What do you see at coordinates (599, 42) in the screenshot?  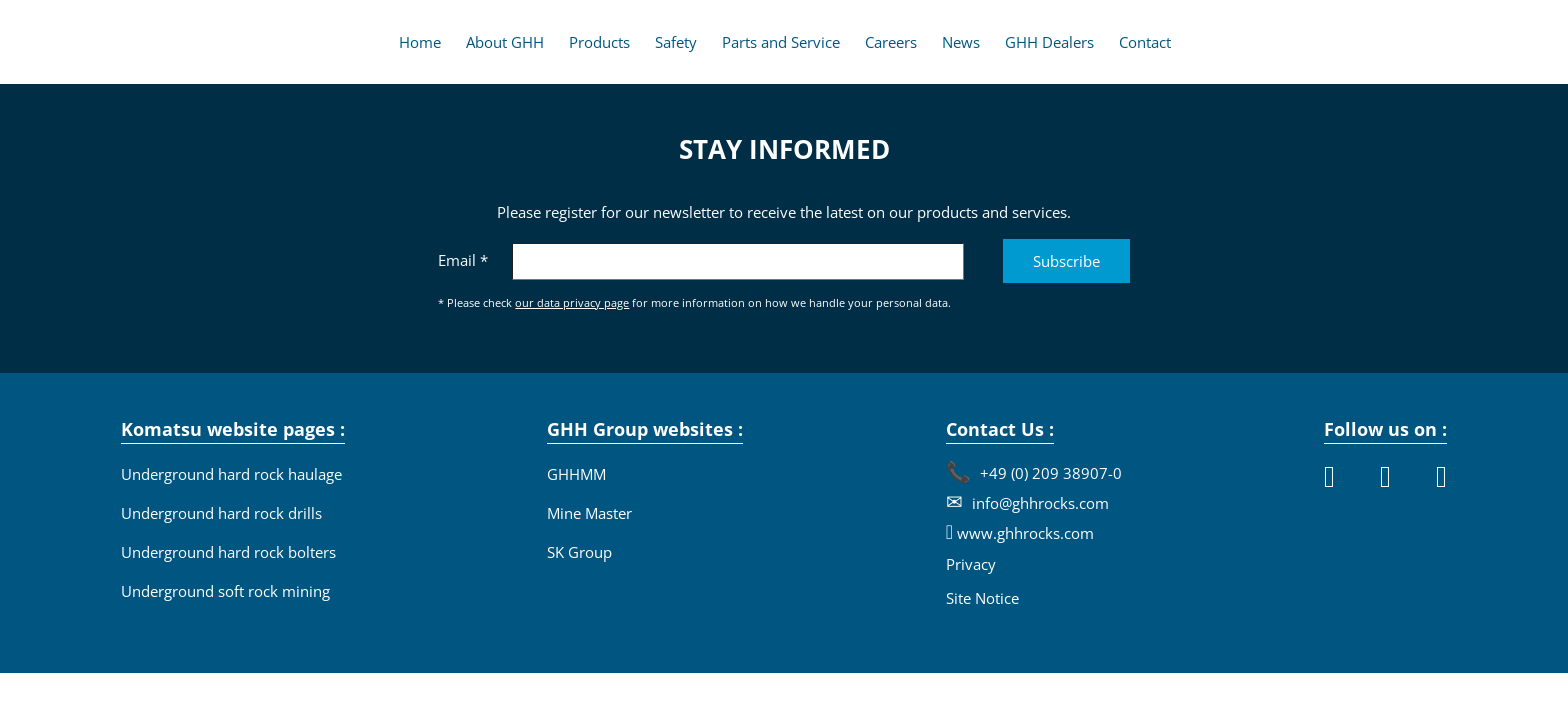 I see `Products` at bounding box center [599, 42].